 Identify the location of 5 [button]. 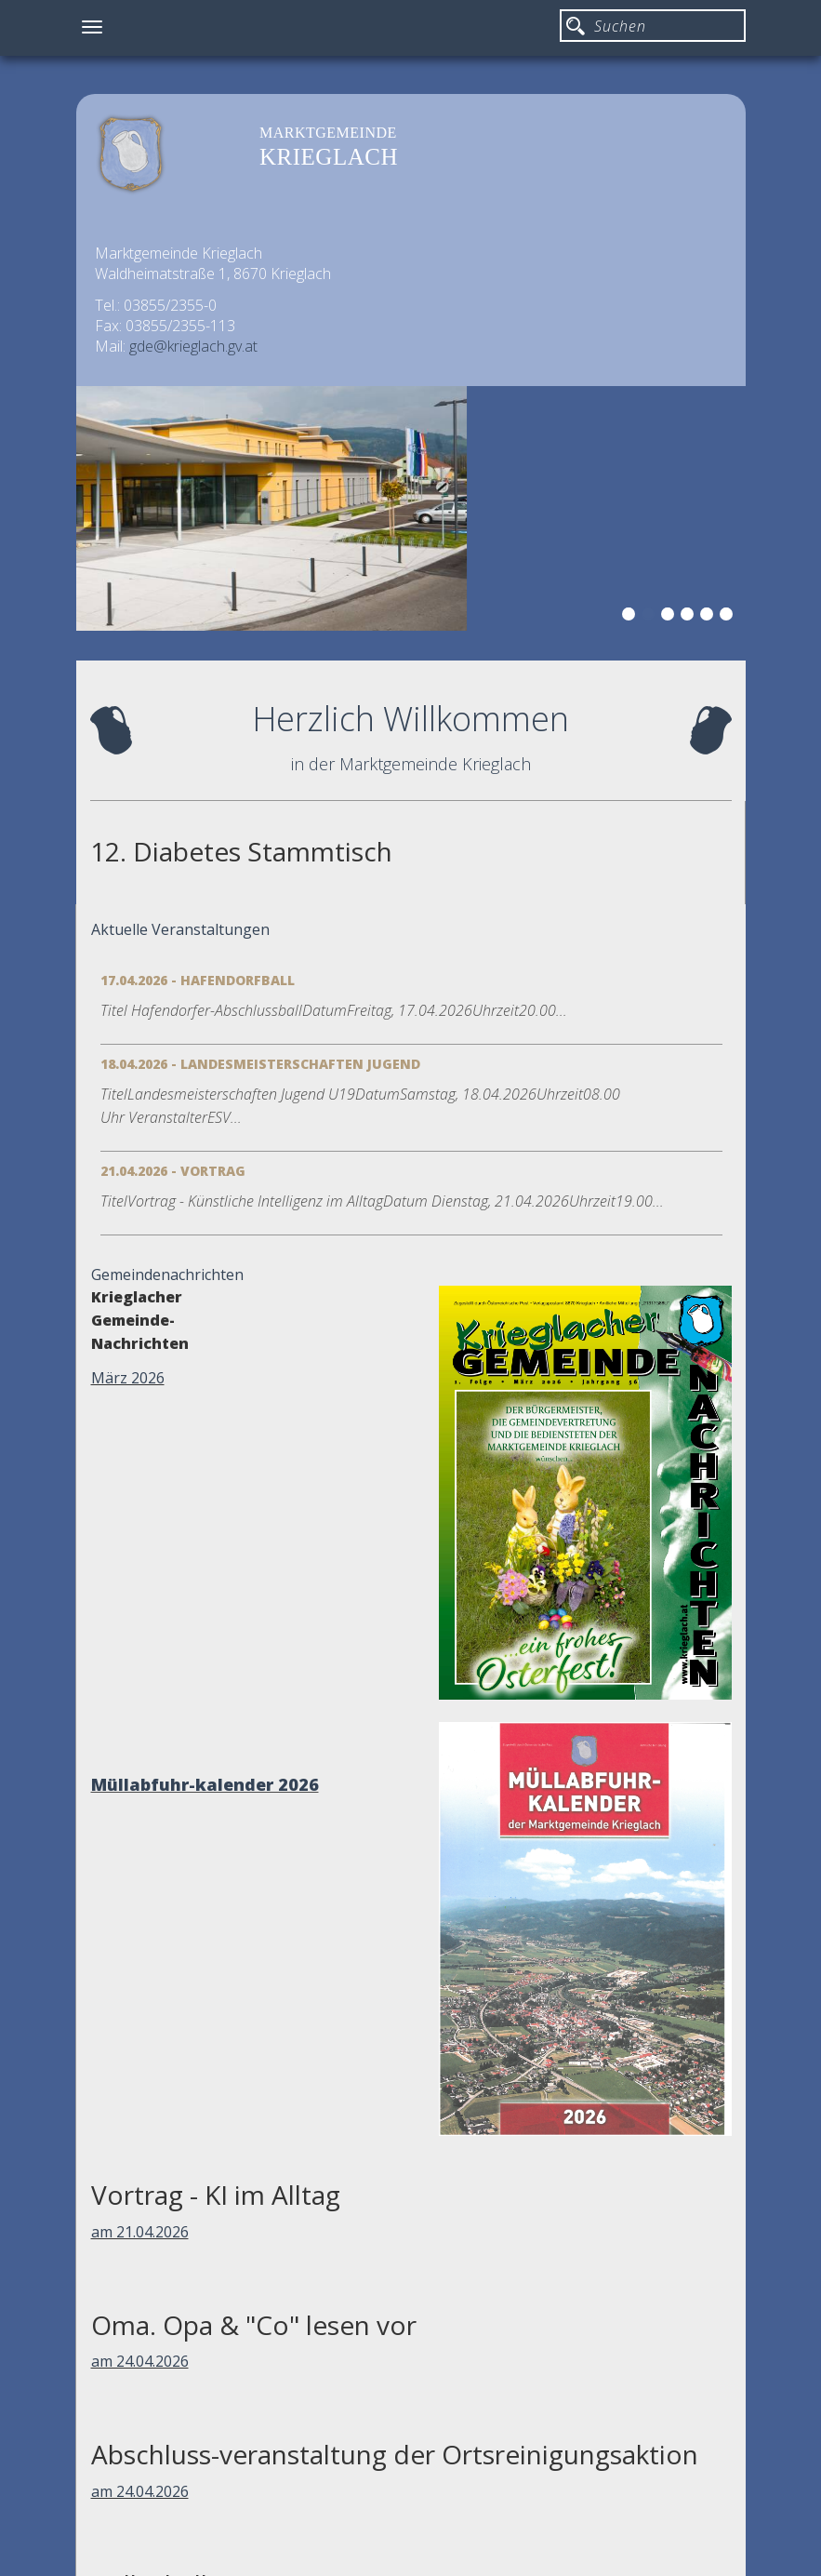
(709, 616).